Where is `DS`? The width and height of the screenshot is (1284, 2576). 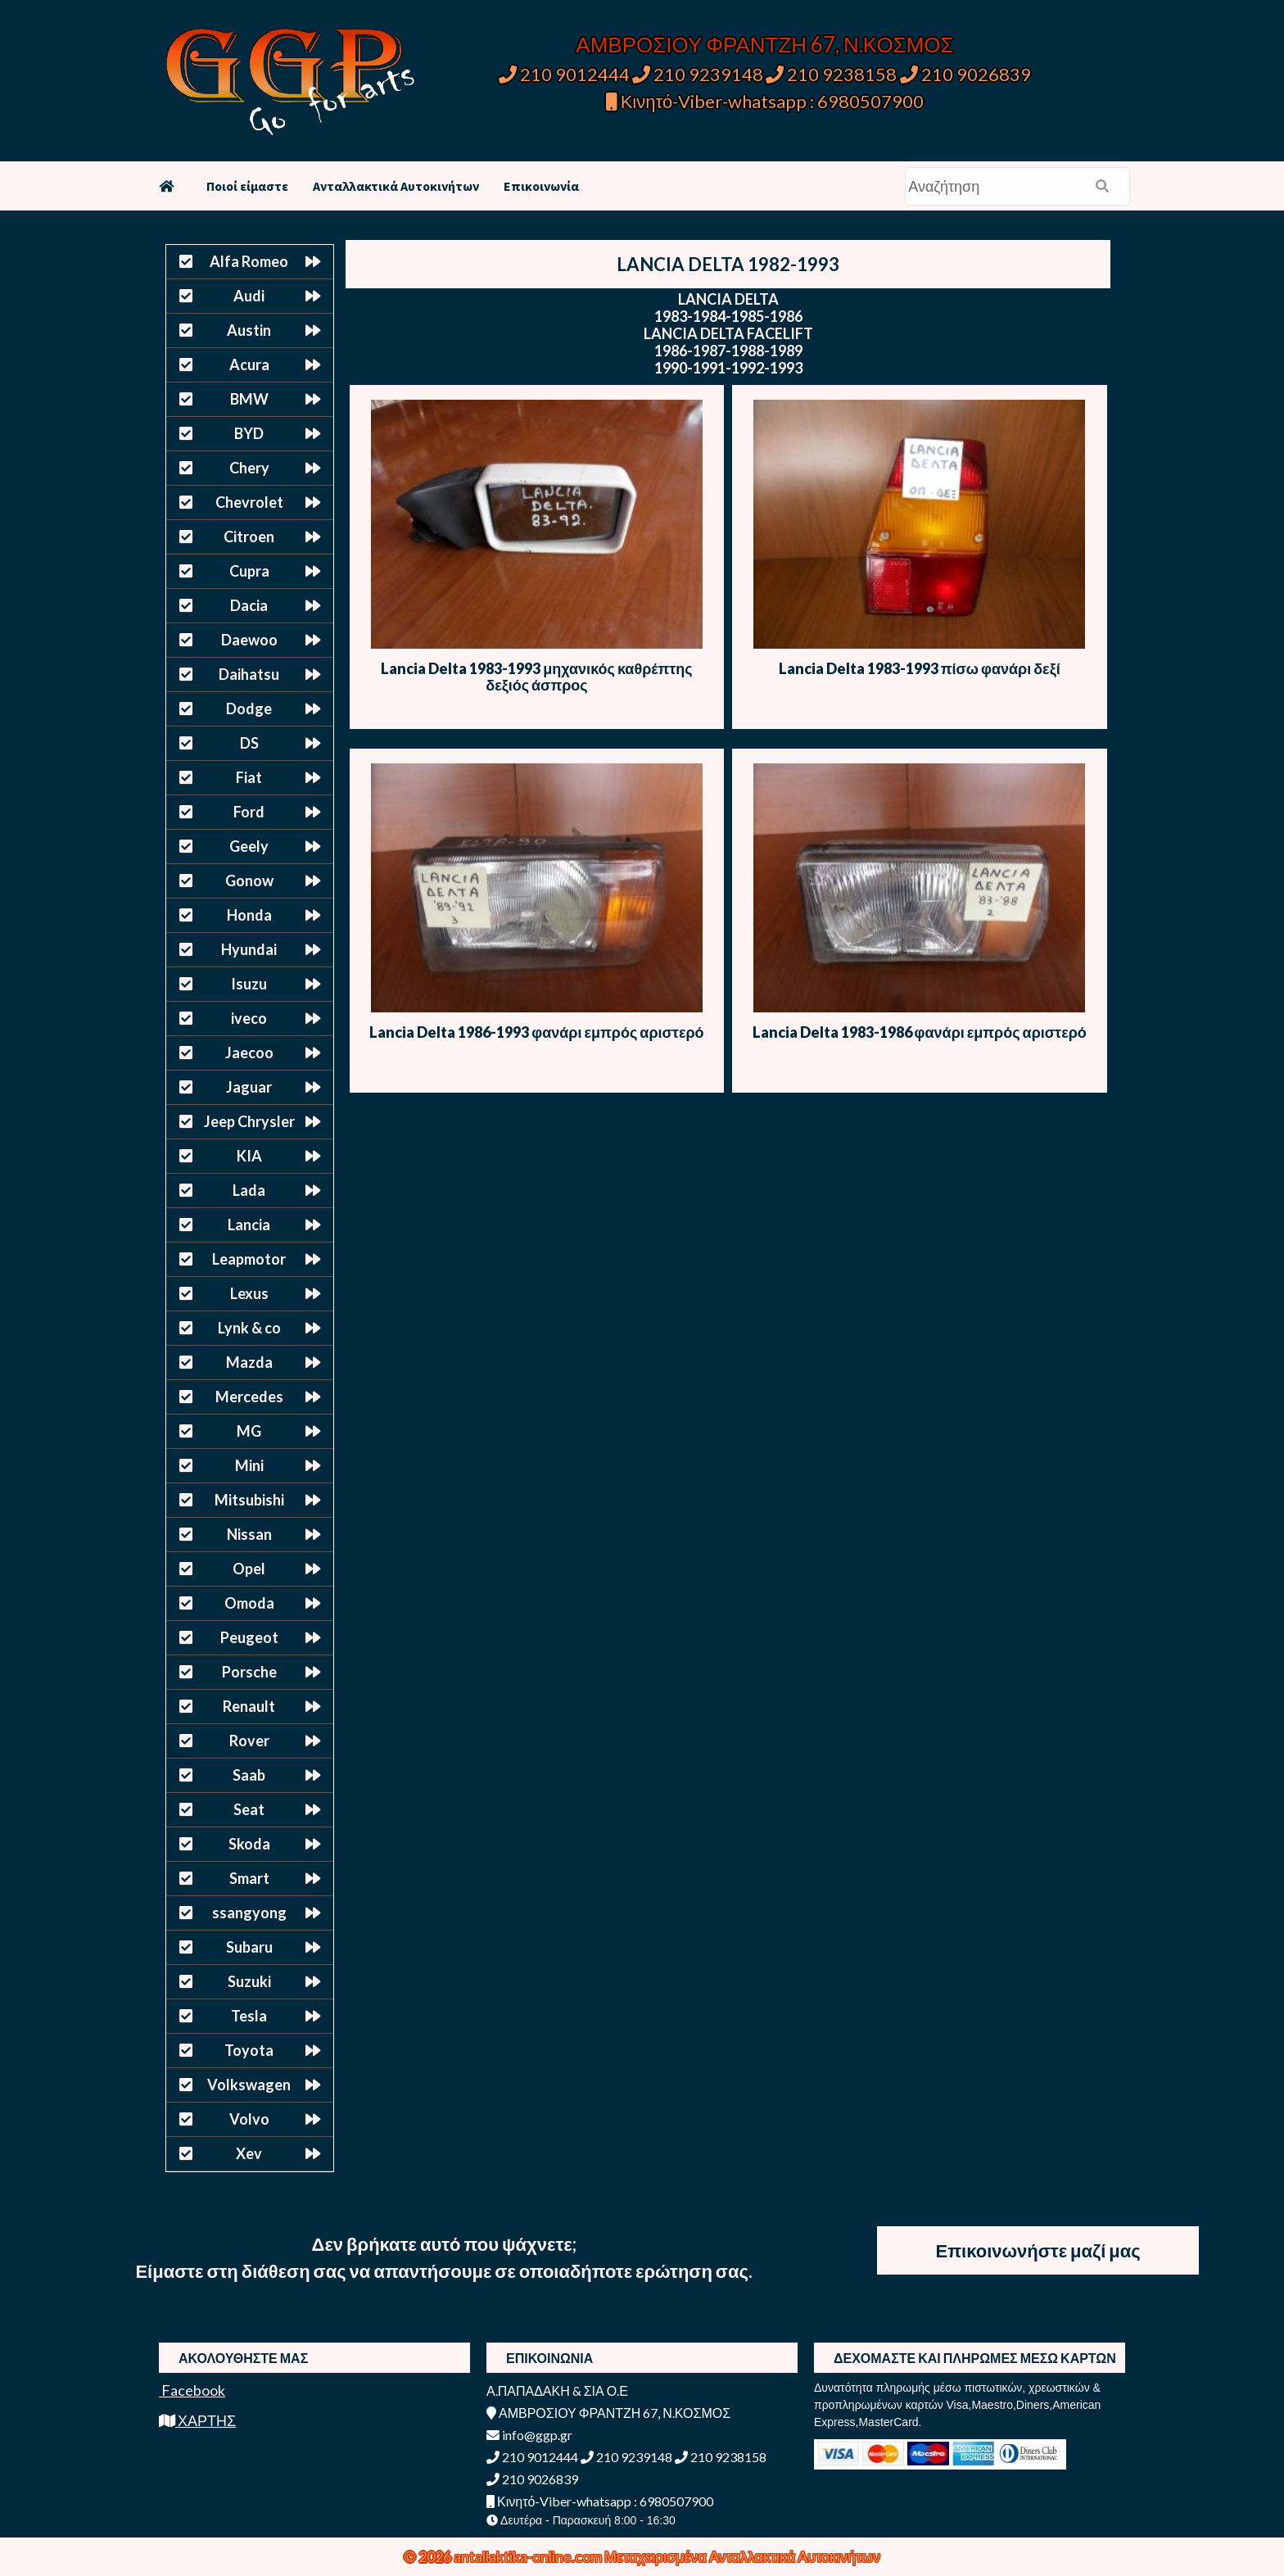
DS is located at coordinates (249, 743).